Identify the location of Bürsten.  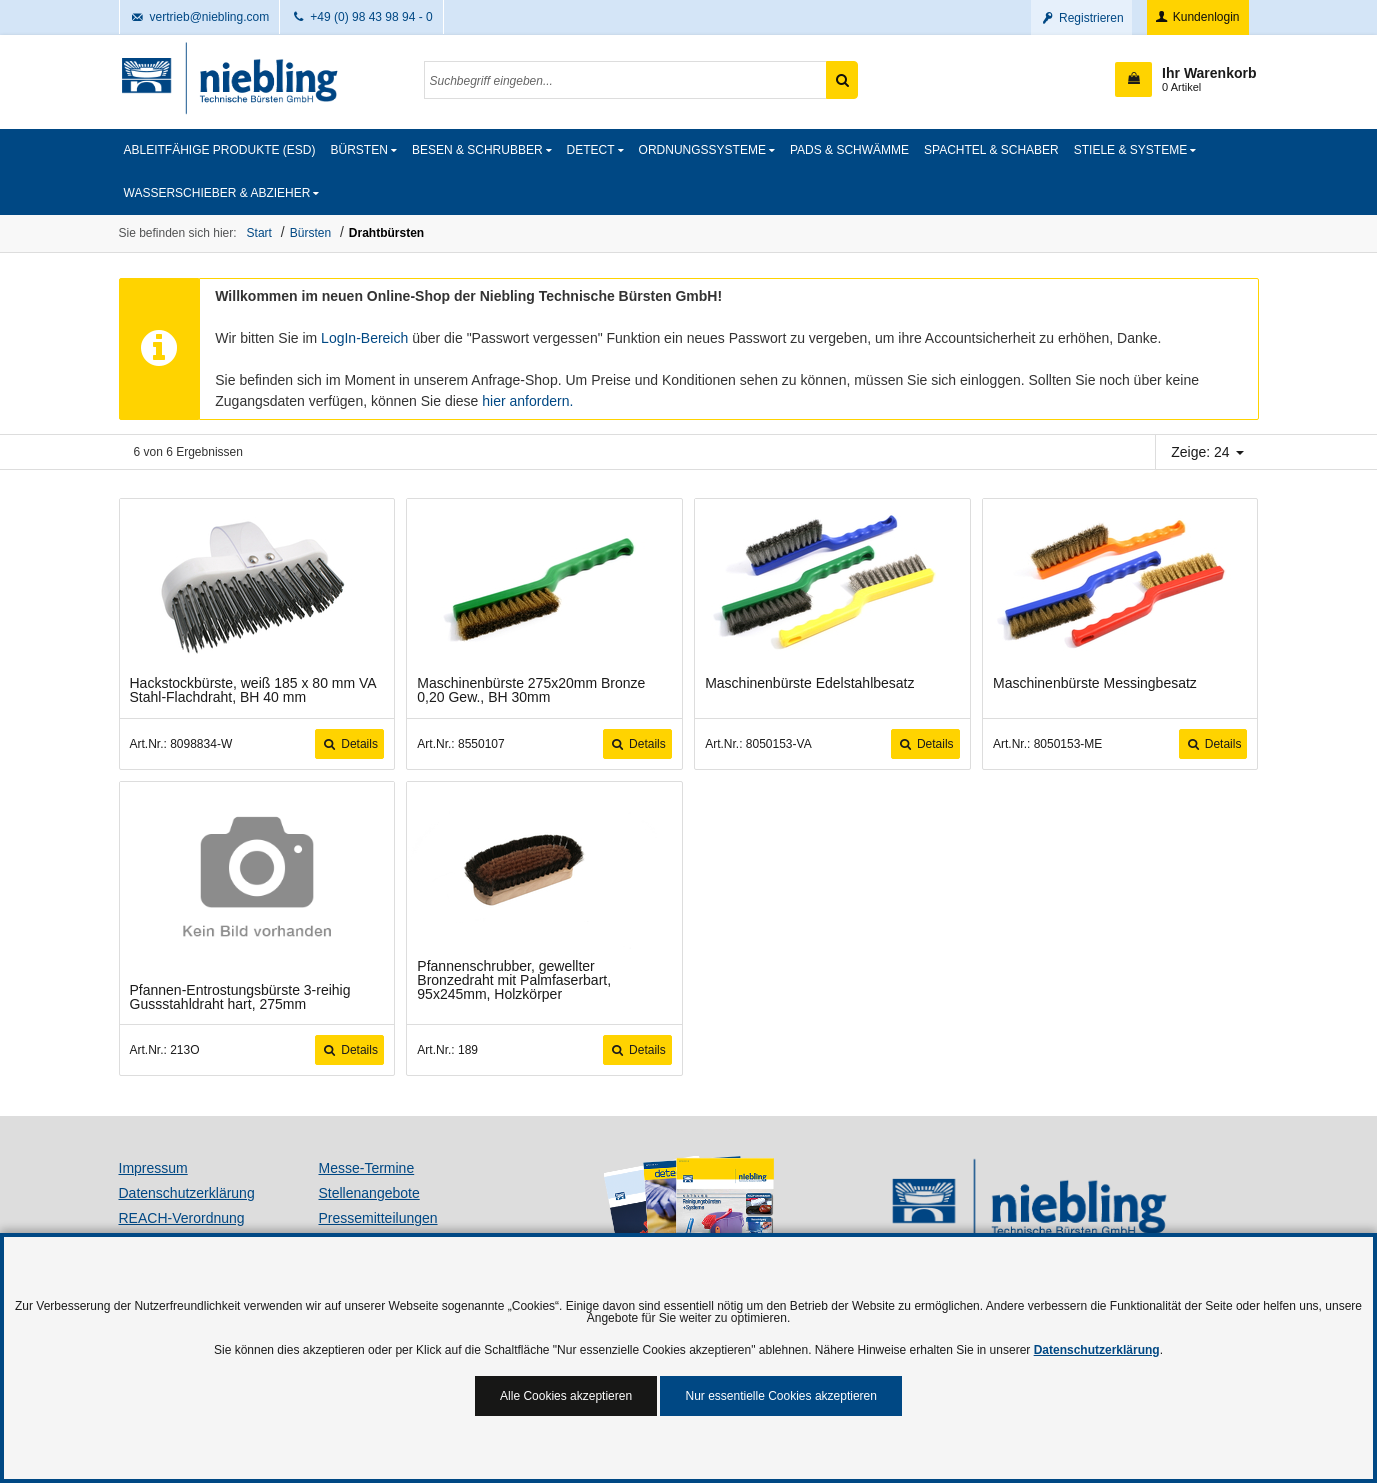
(310, 233).